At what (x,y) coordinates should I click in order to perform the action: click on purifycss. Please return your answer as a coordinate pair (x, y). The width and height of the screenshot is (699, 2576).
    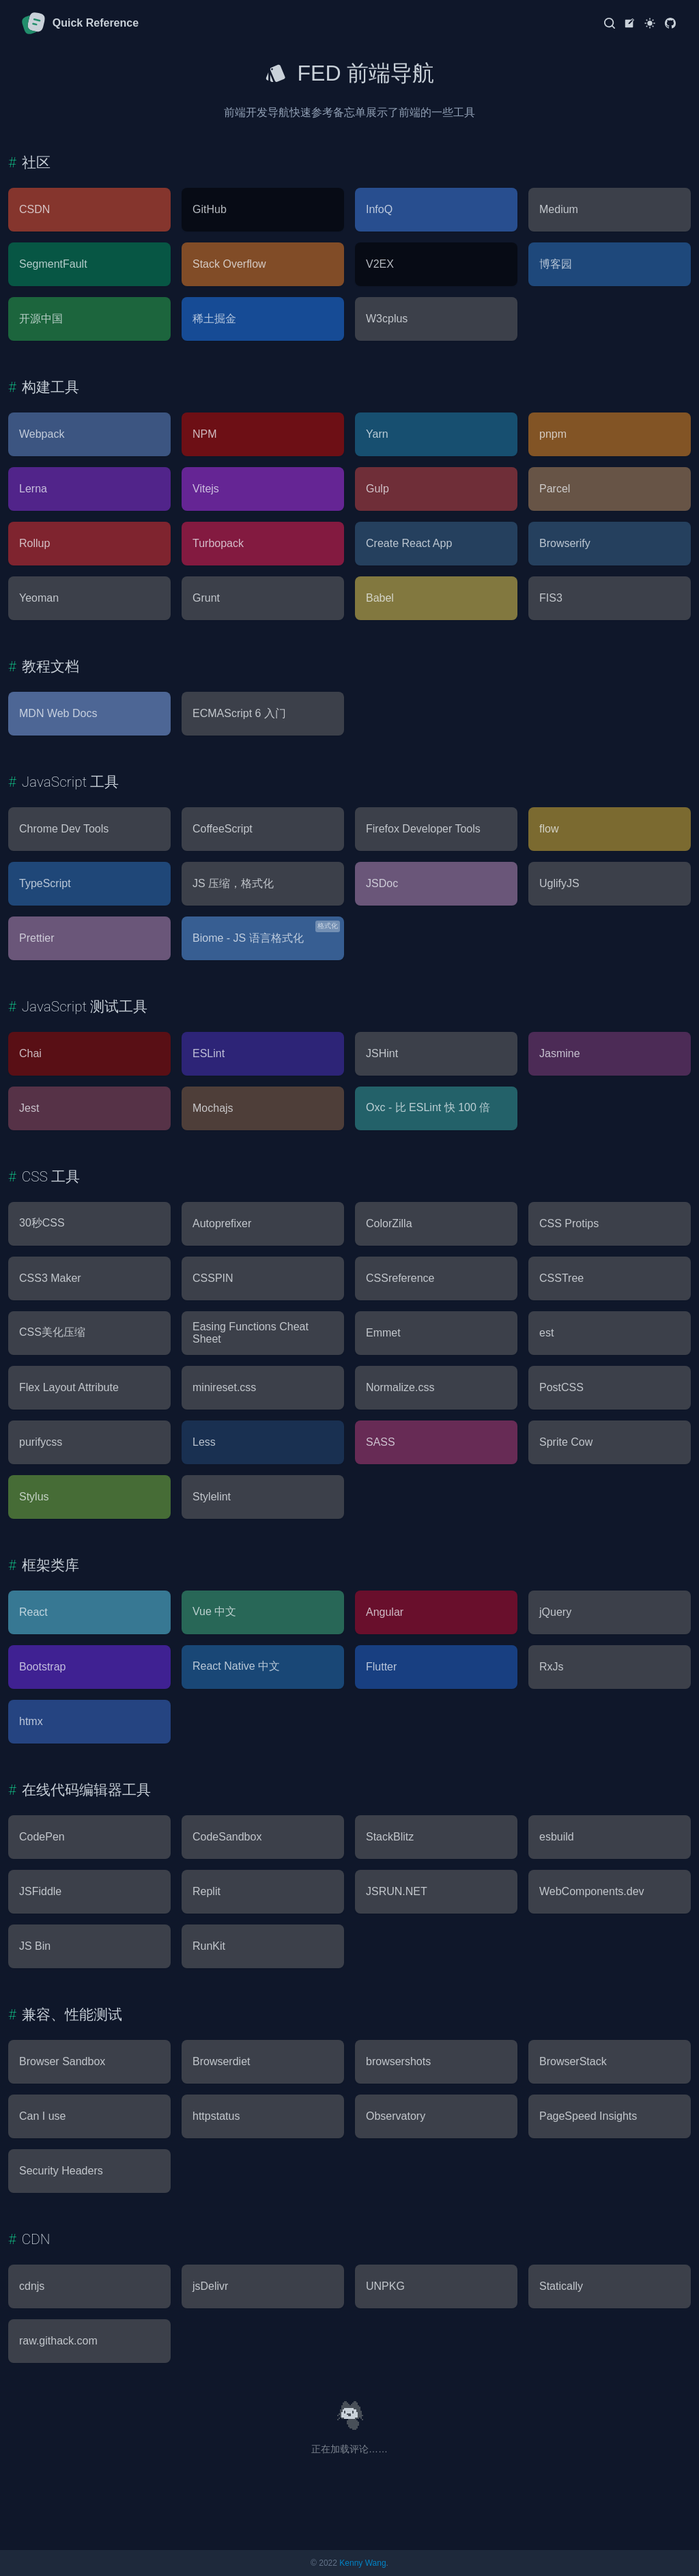
    Looking at the image, I should click on (40, 1442).